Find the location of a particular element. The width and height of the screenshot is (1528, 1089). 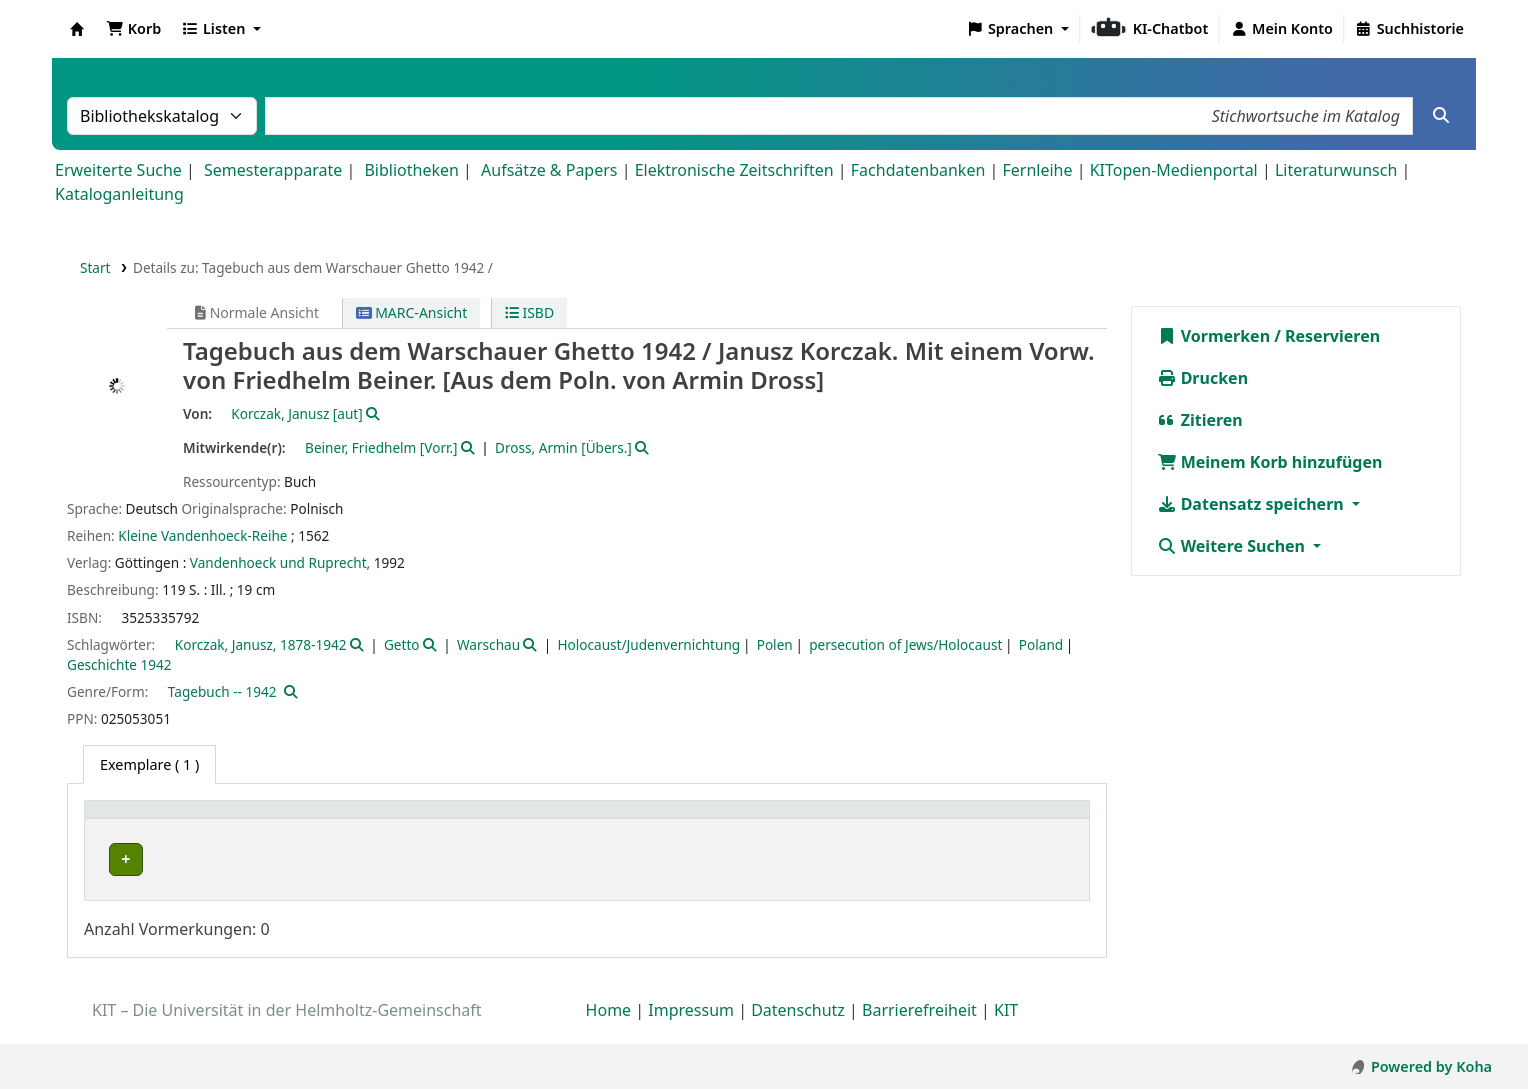

Barrierefreiheit is located at coordinates (919, 1032).